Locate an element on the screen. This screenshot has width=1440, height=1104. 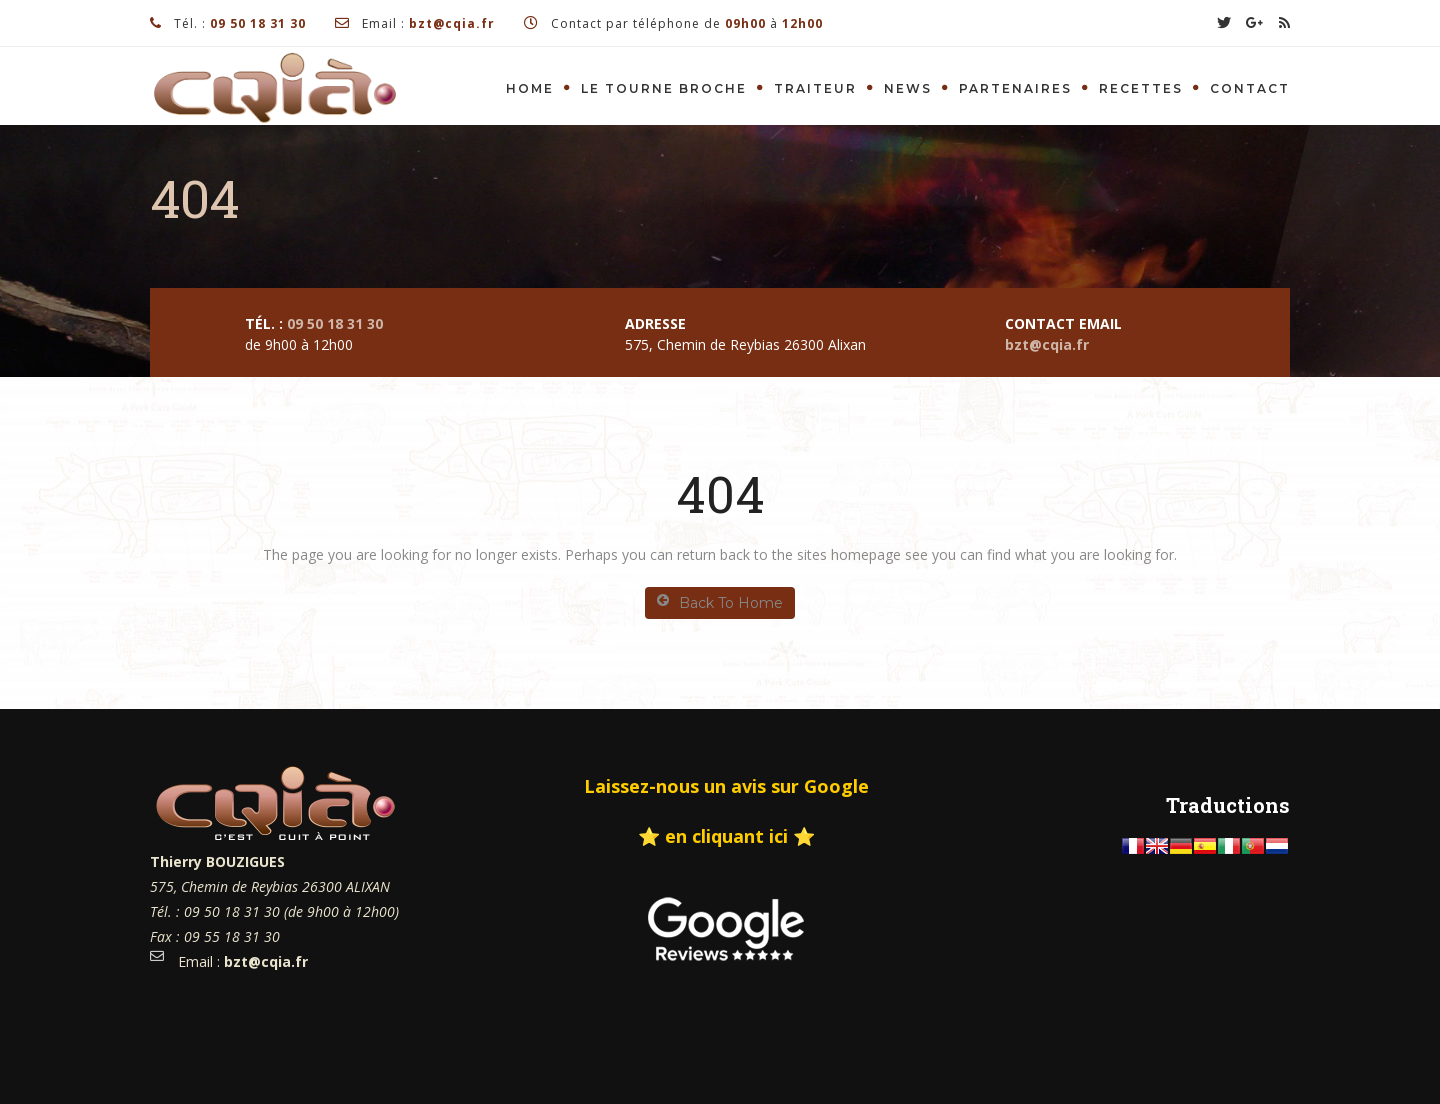
Home is located at coordinates (530, 88).